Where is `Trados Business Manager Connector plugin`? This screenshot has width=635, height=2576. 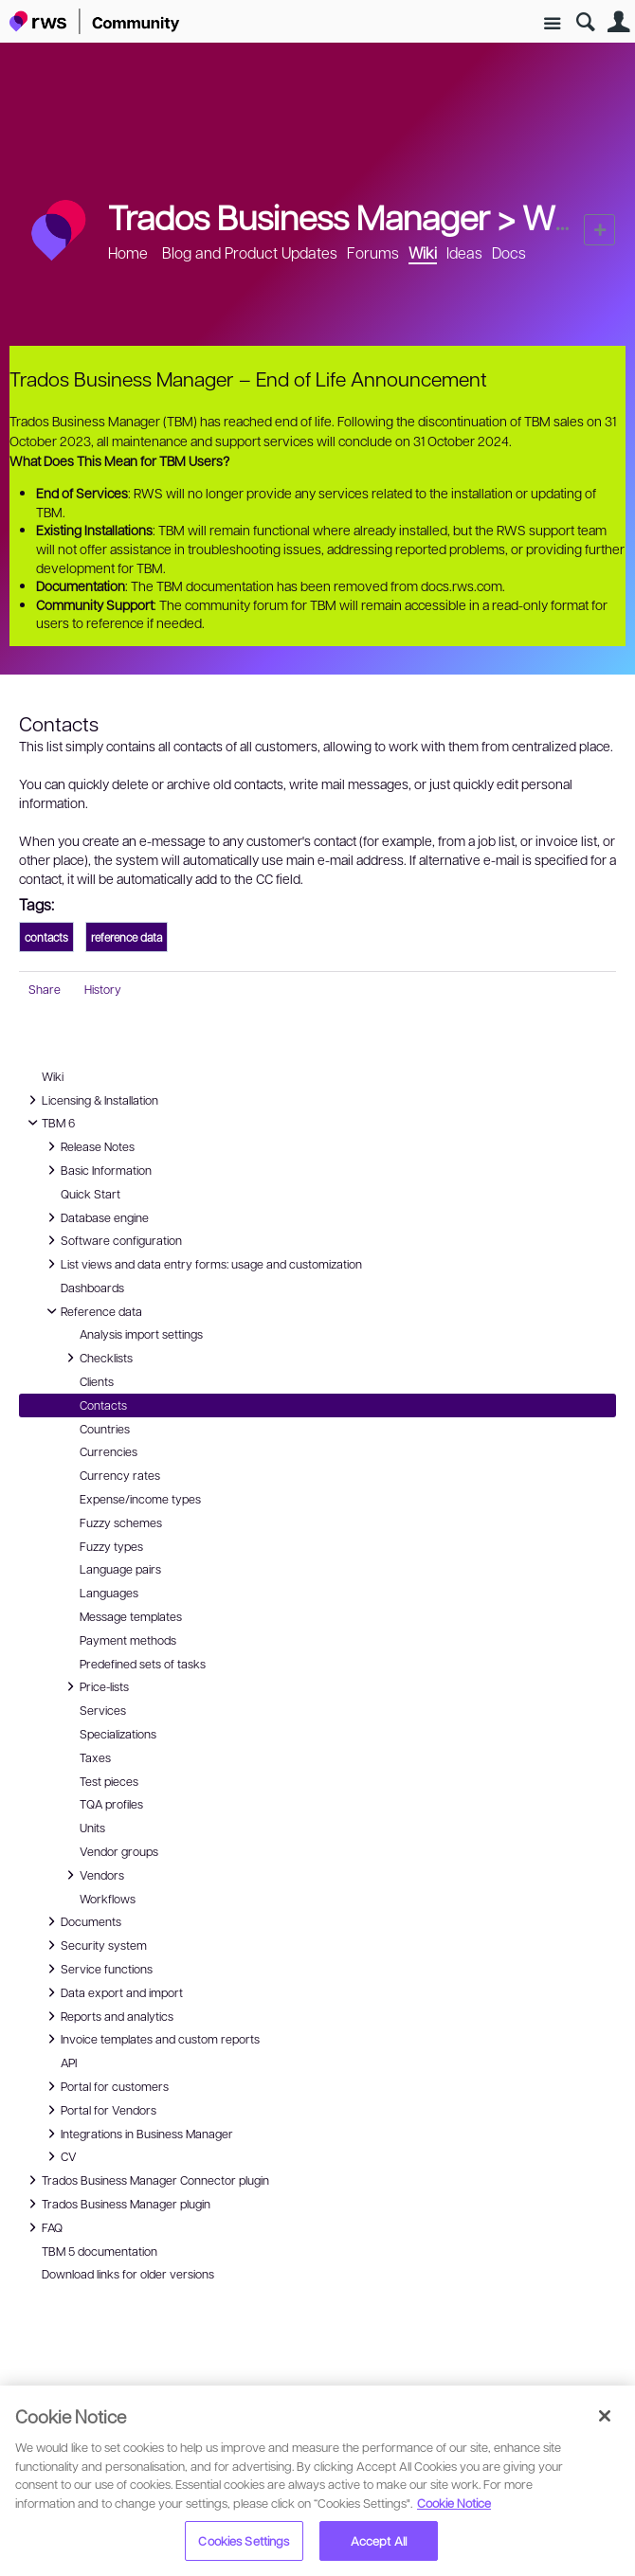 Trados Business Manager Connector plugin is located at coordinates (146, 2180).